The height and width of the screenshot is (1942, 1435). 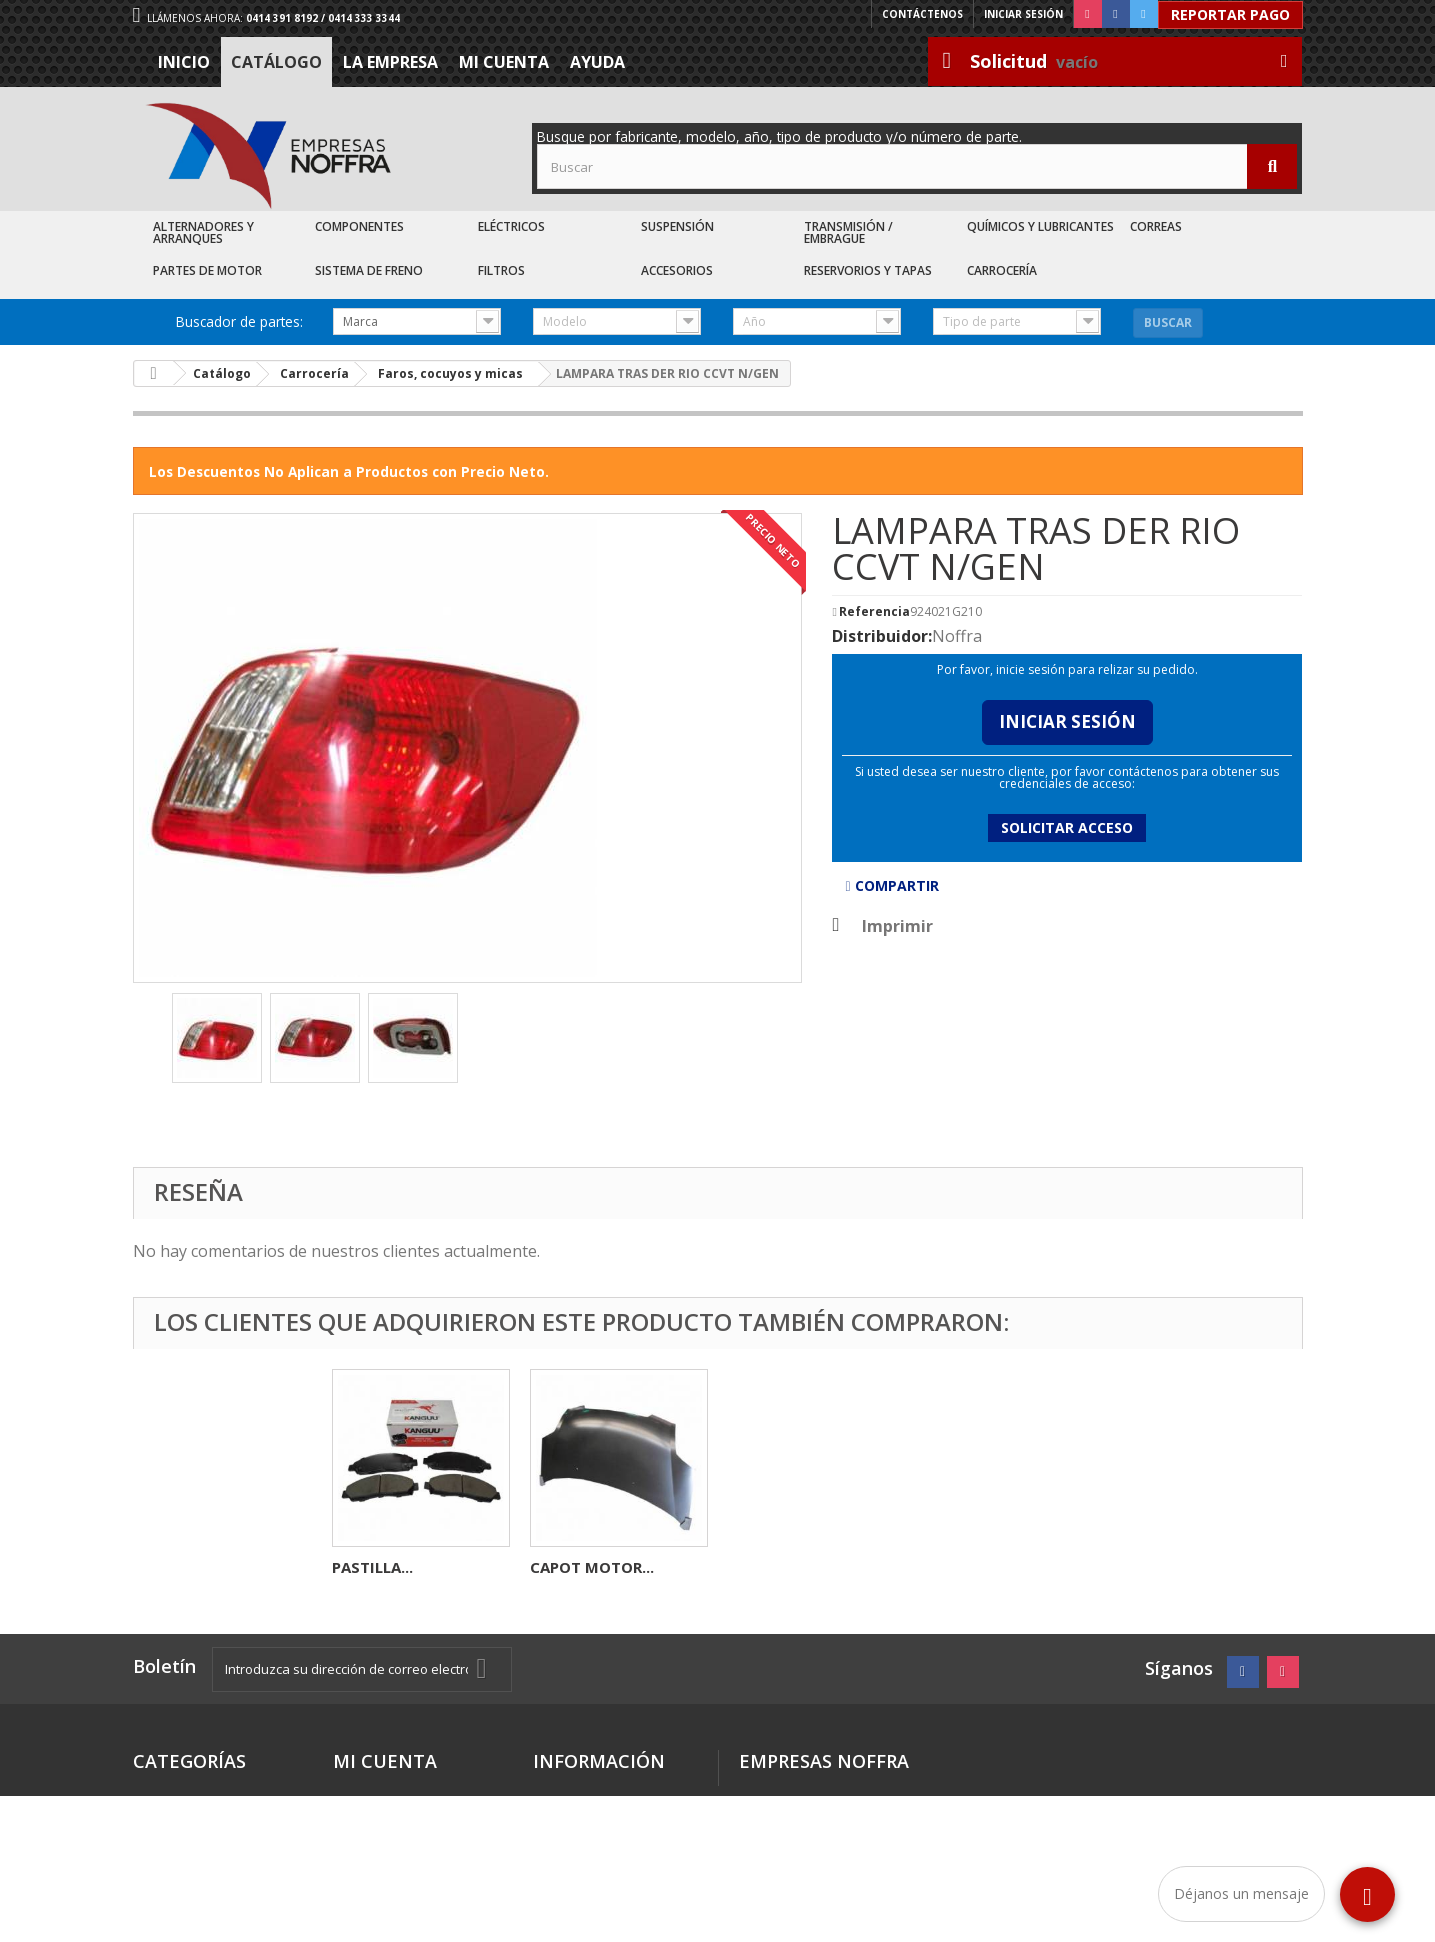 I want to click on La Empresa, so click(x=390, y=62).